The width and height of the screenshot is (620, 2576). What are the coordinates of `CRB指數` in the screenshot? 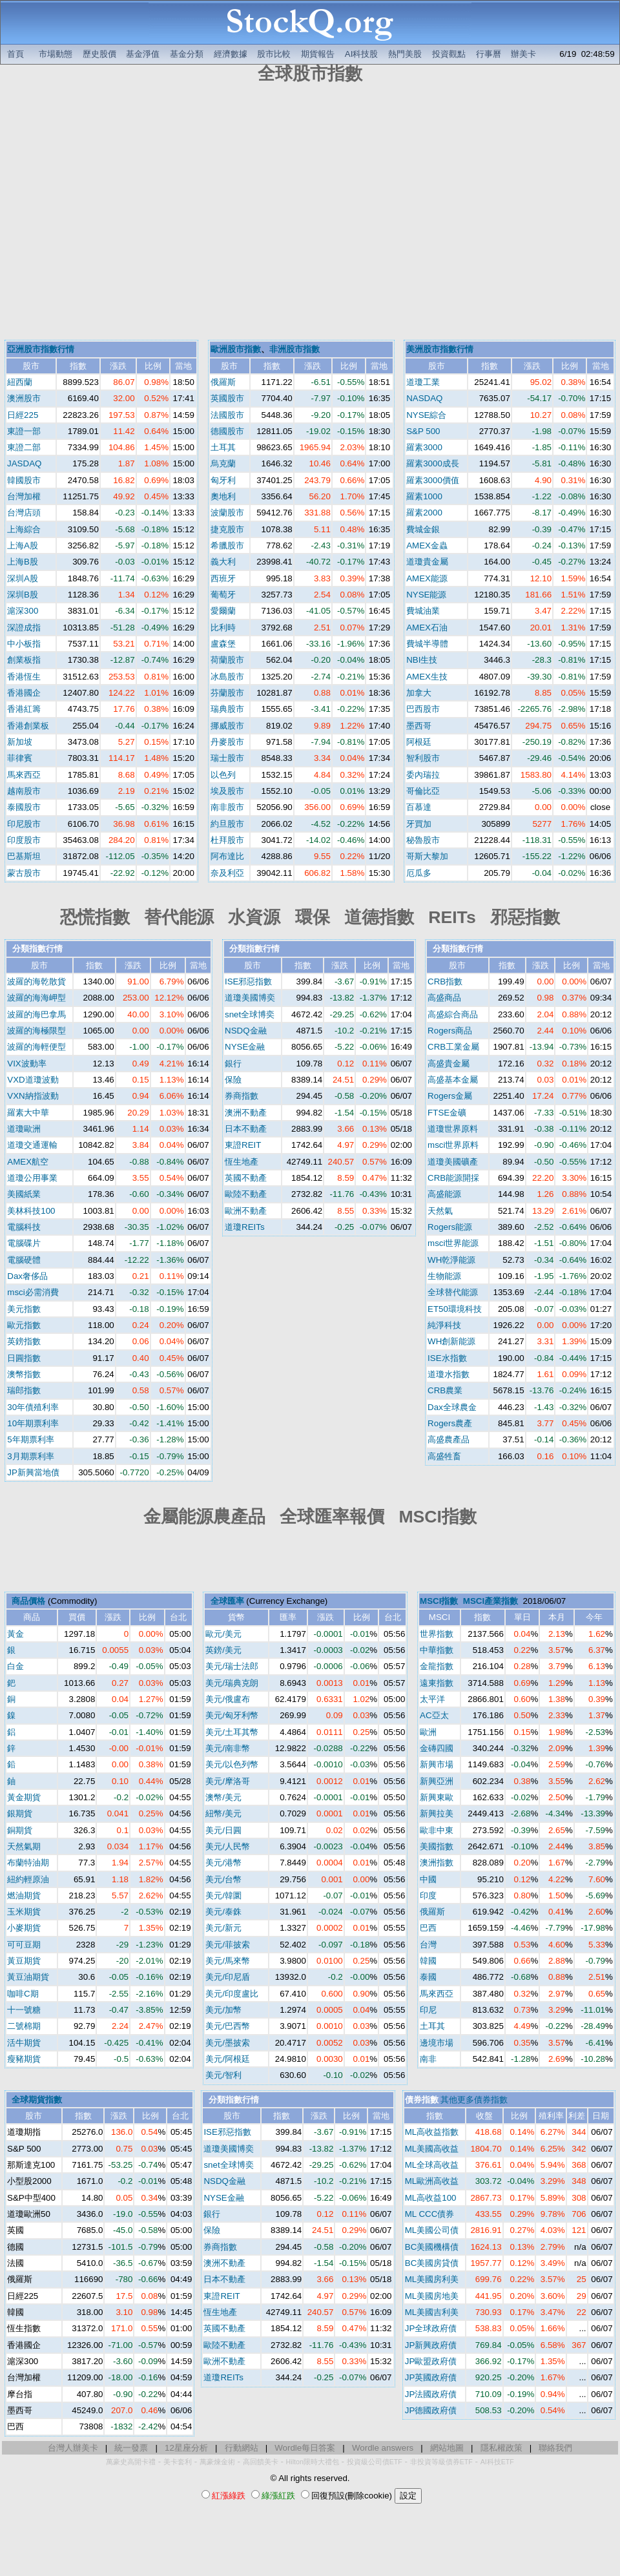 It's located at (445, 981).